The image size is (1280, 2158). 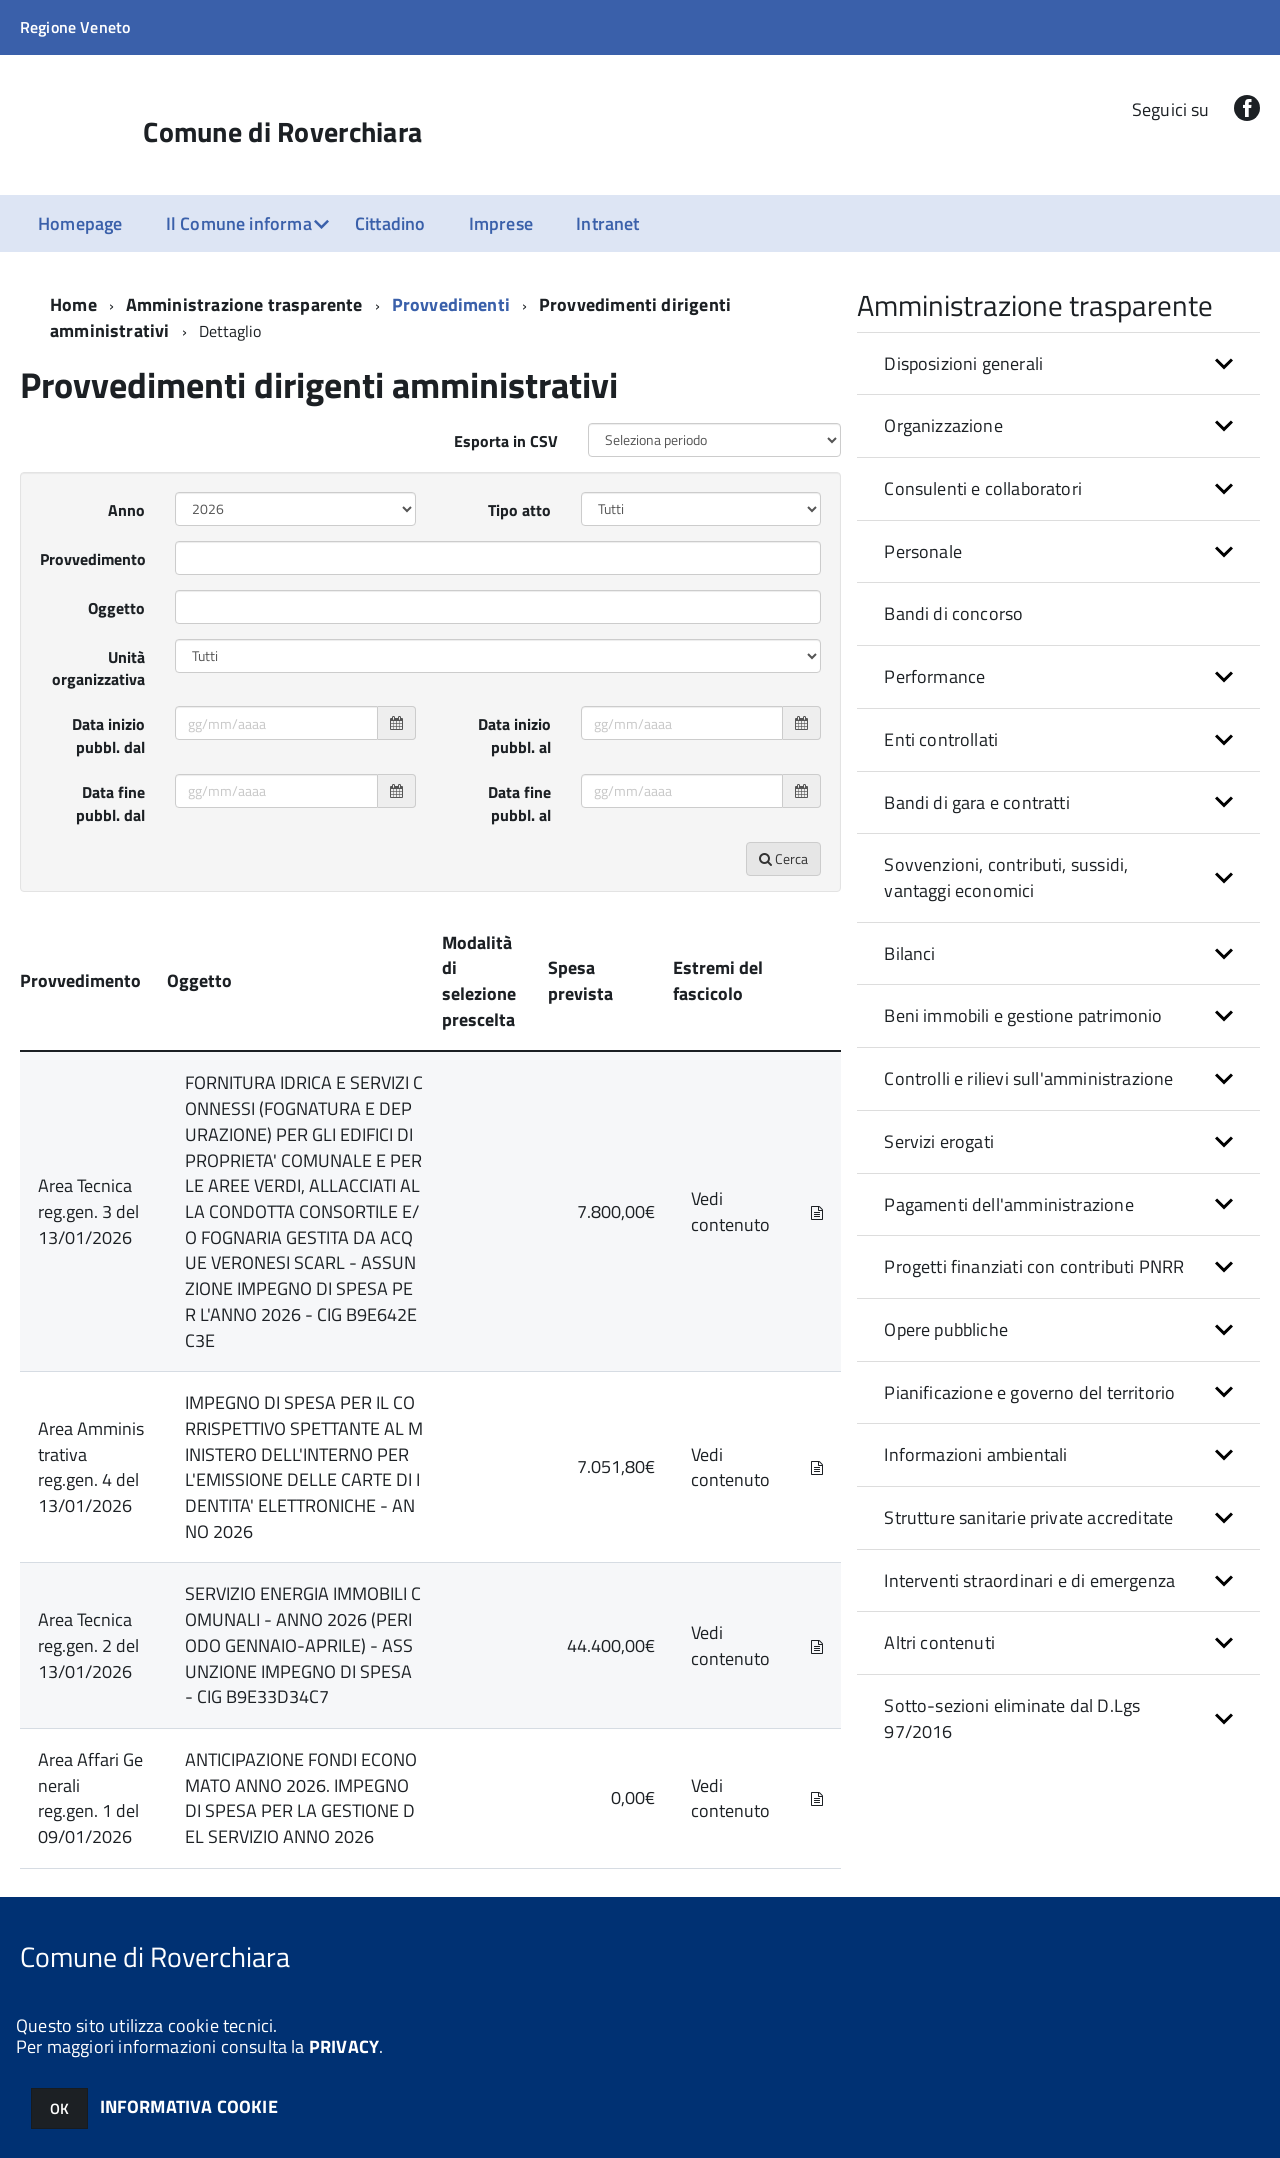 I want to click on Cittadino, so click(x=390, y=223).